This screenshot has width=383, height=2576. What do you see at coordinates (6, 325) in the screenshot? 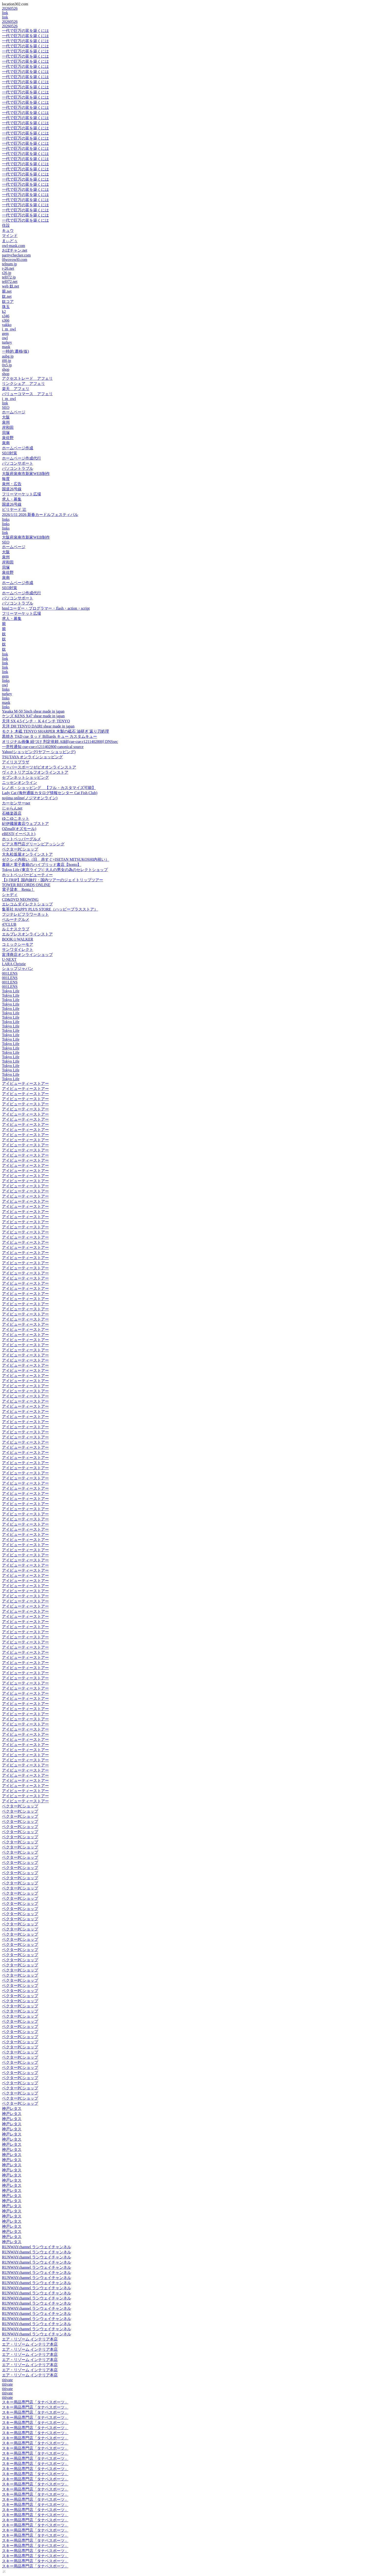
I see `yakko` at bounding box center [6, 325].